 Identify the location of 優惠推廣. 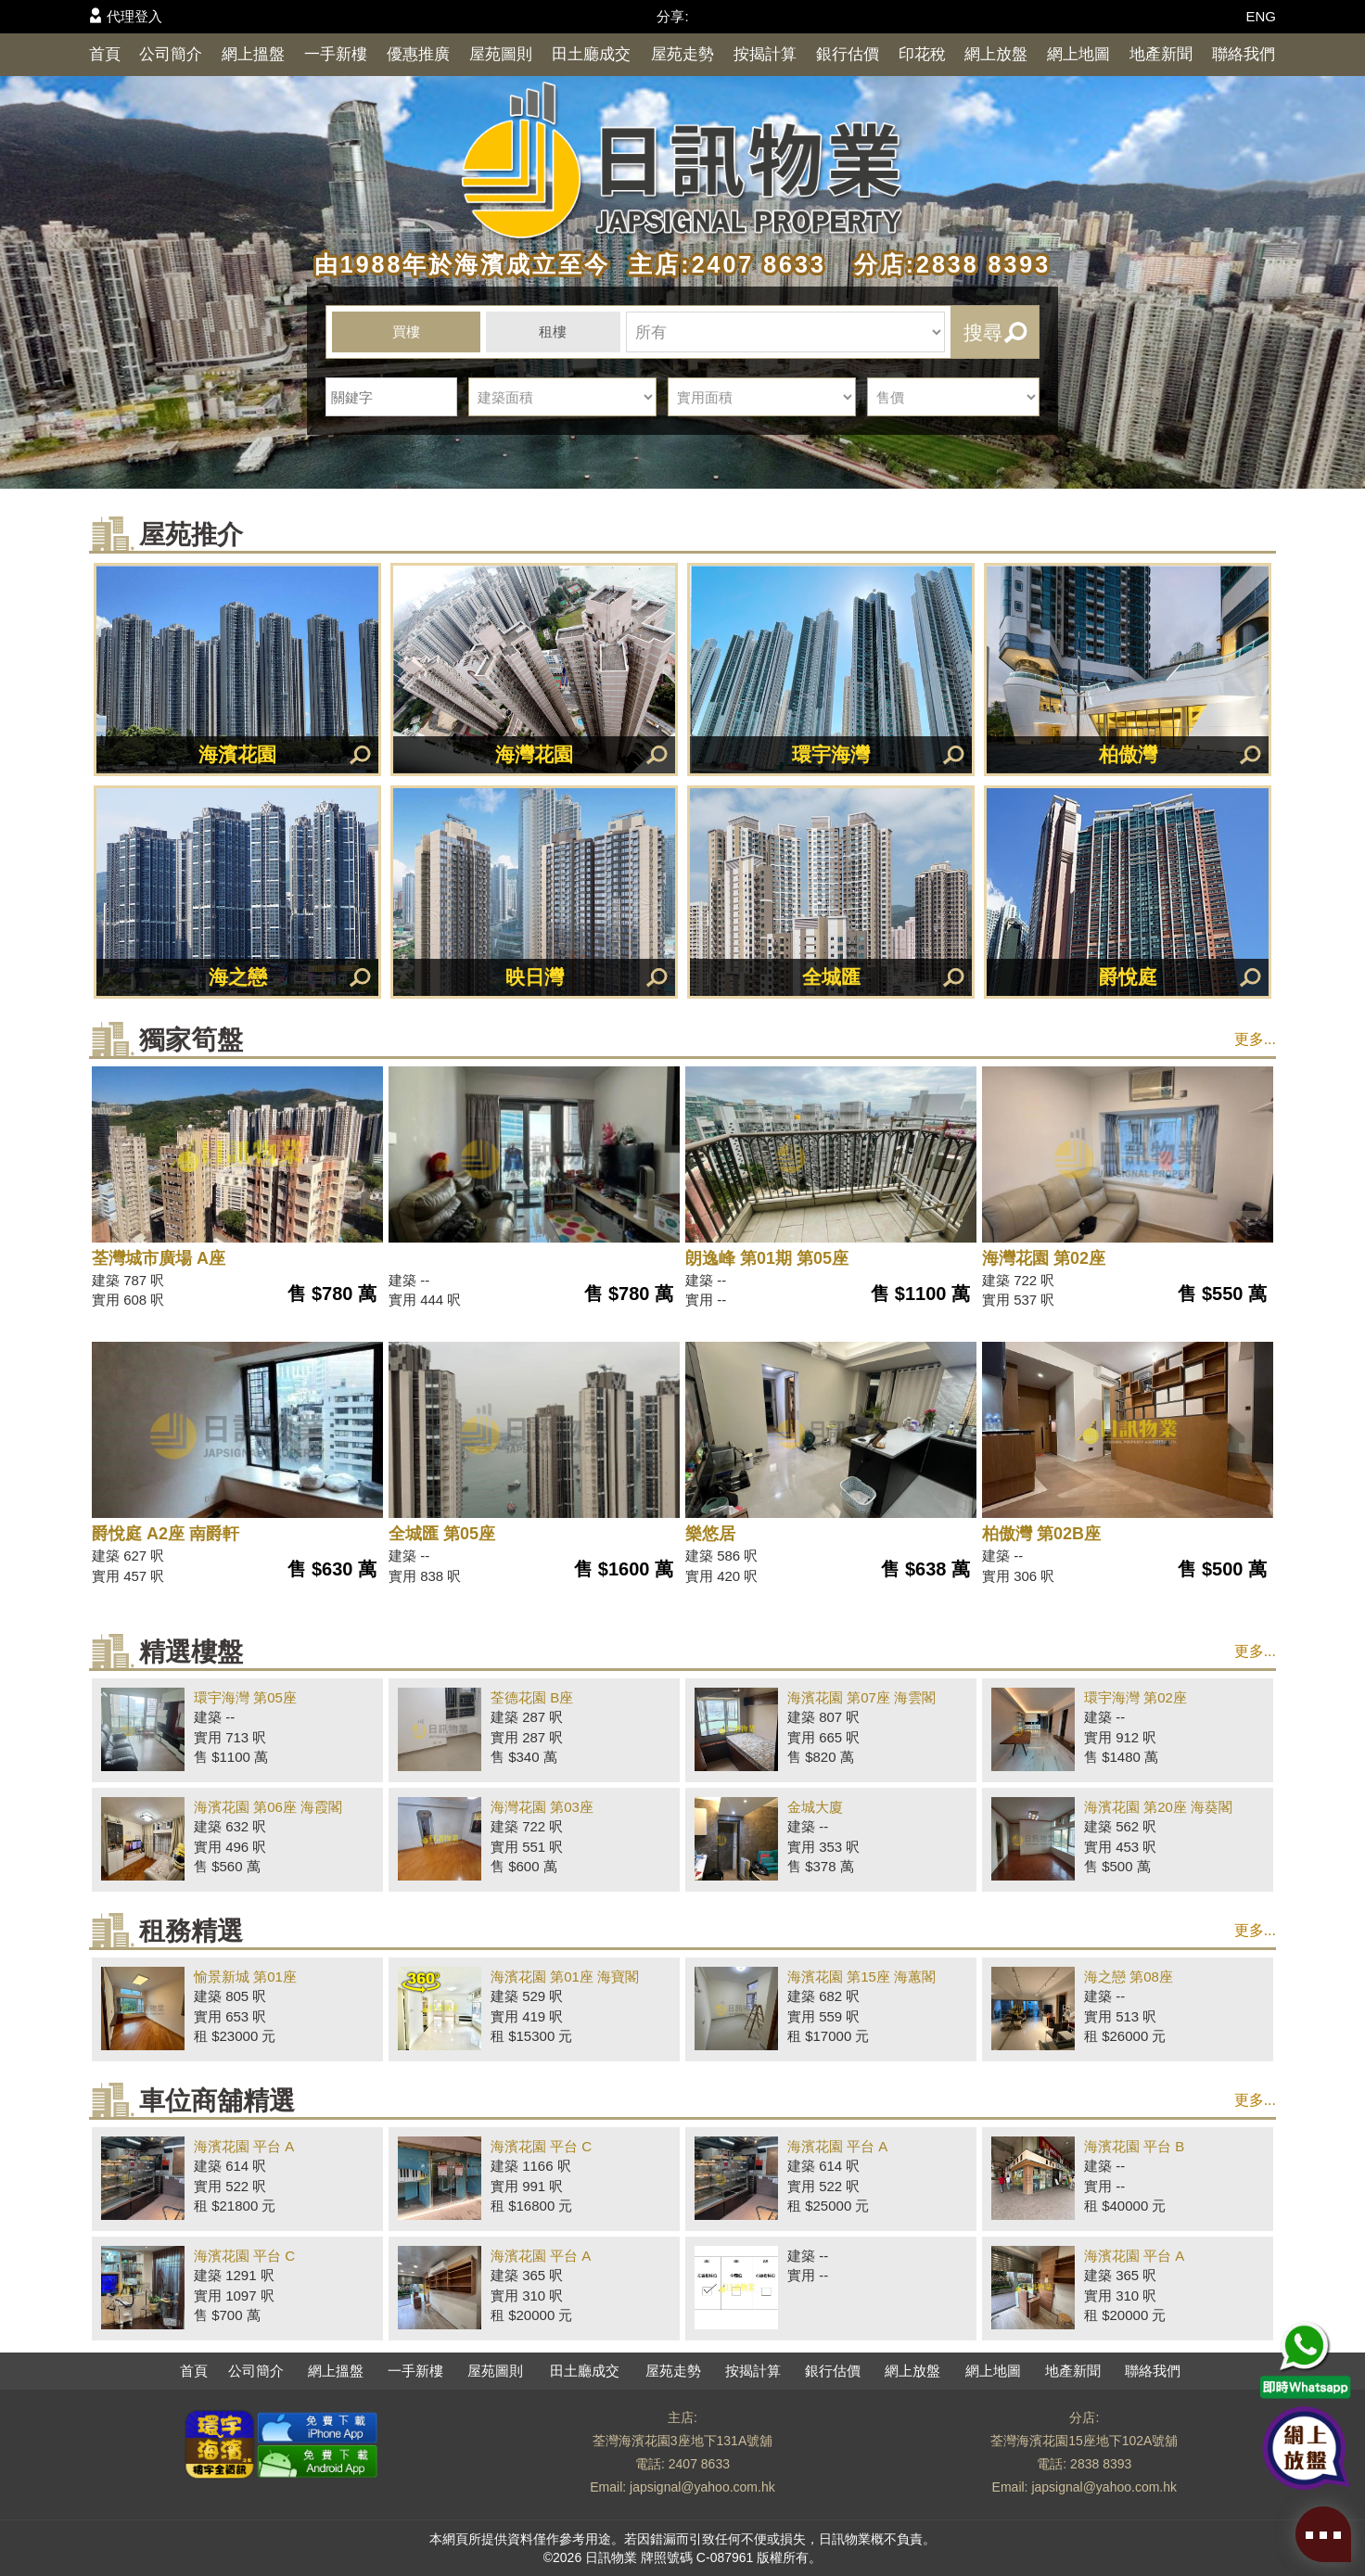
(418, 54).